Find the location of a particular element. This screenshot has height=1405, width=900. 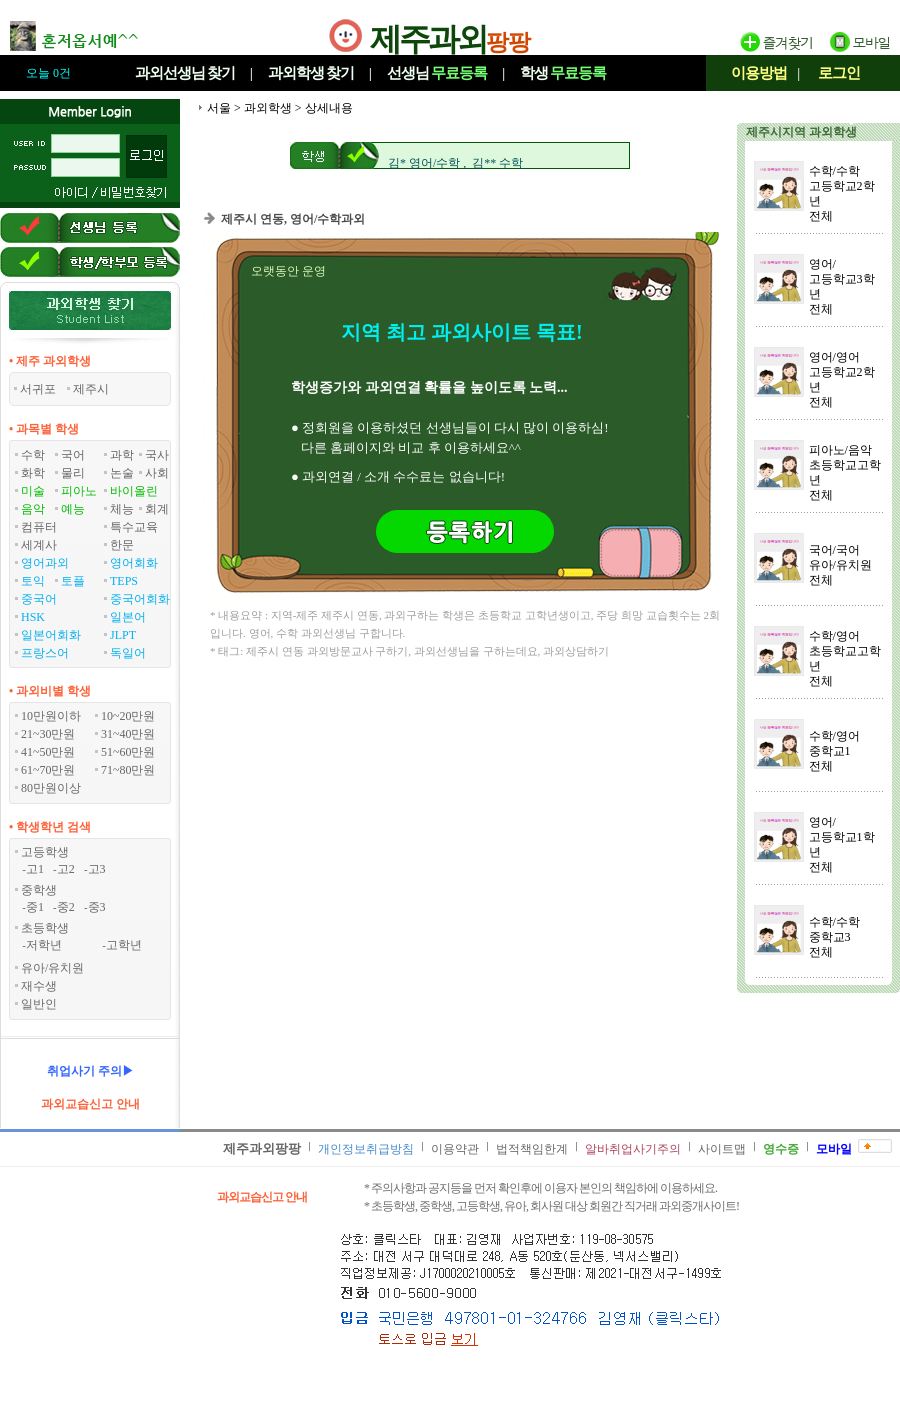

회계 is located at coordinates (157, 509).